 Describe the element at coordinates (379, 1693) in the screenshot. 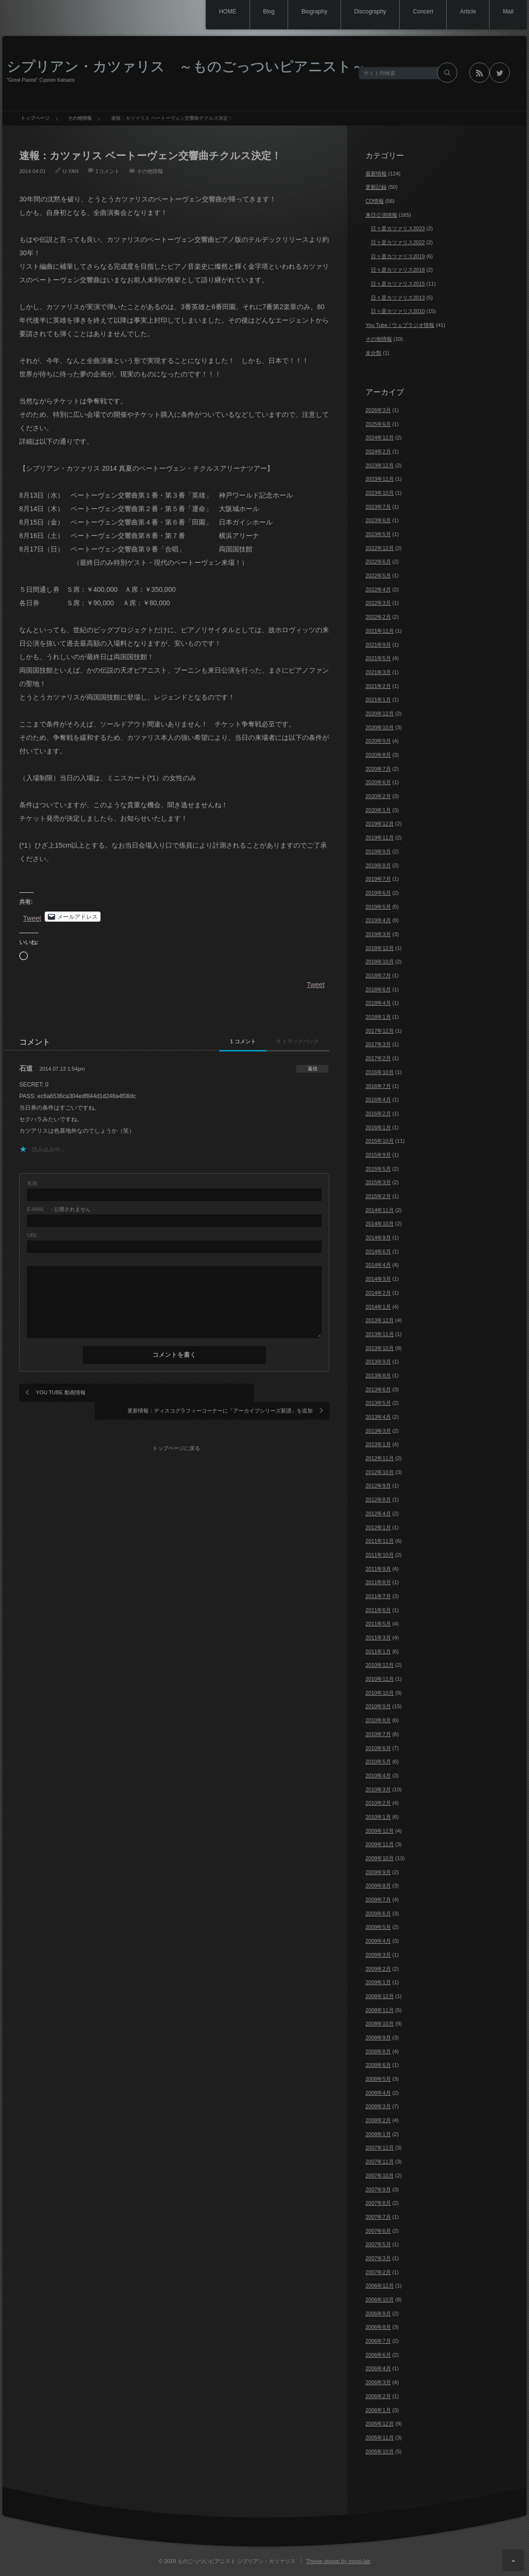

I see `2010年10月` at that location.